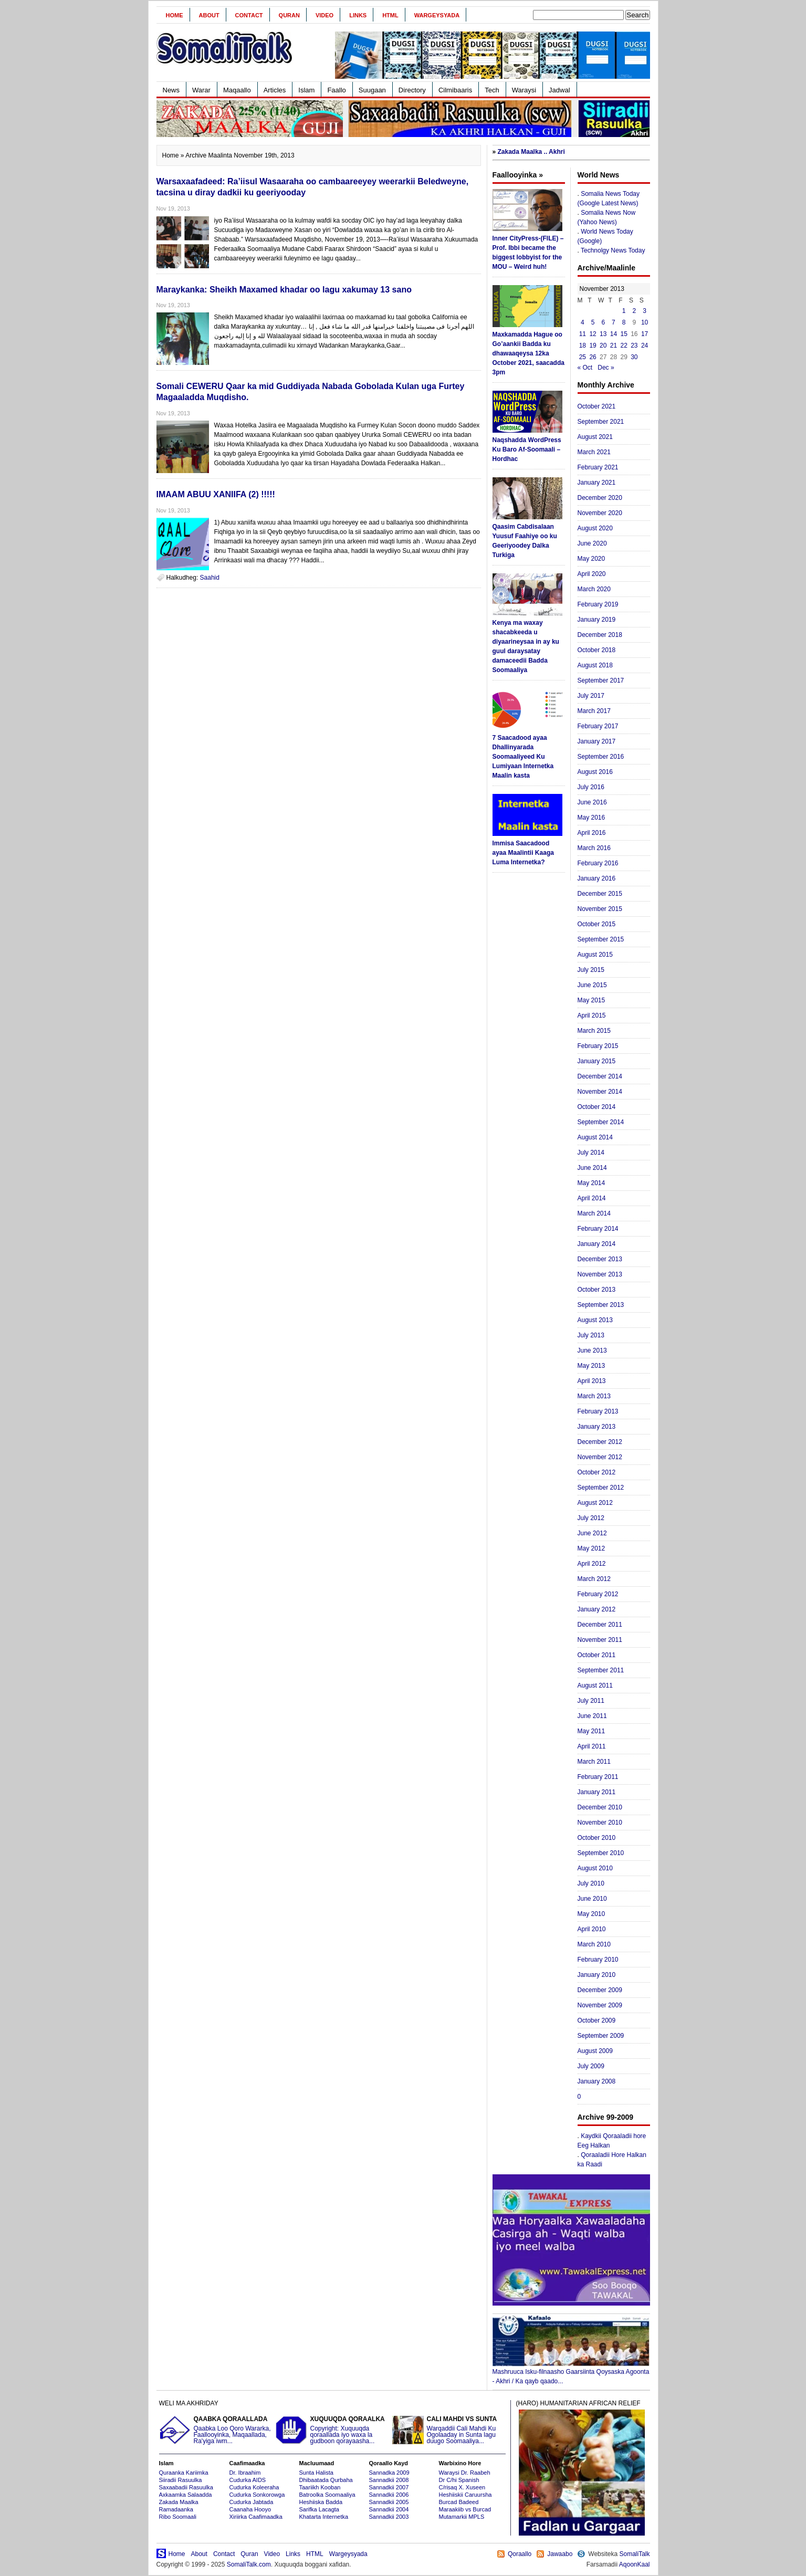 The width and height of the screenshot is (806, 2576). What do you see at coordinates (594, 1396) in the screenshot?
I see `March 2013` at bounding box center [594, 1396].